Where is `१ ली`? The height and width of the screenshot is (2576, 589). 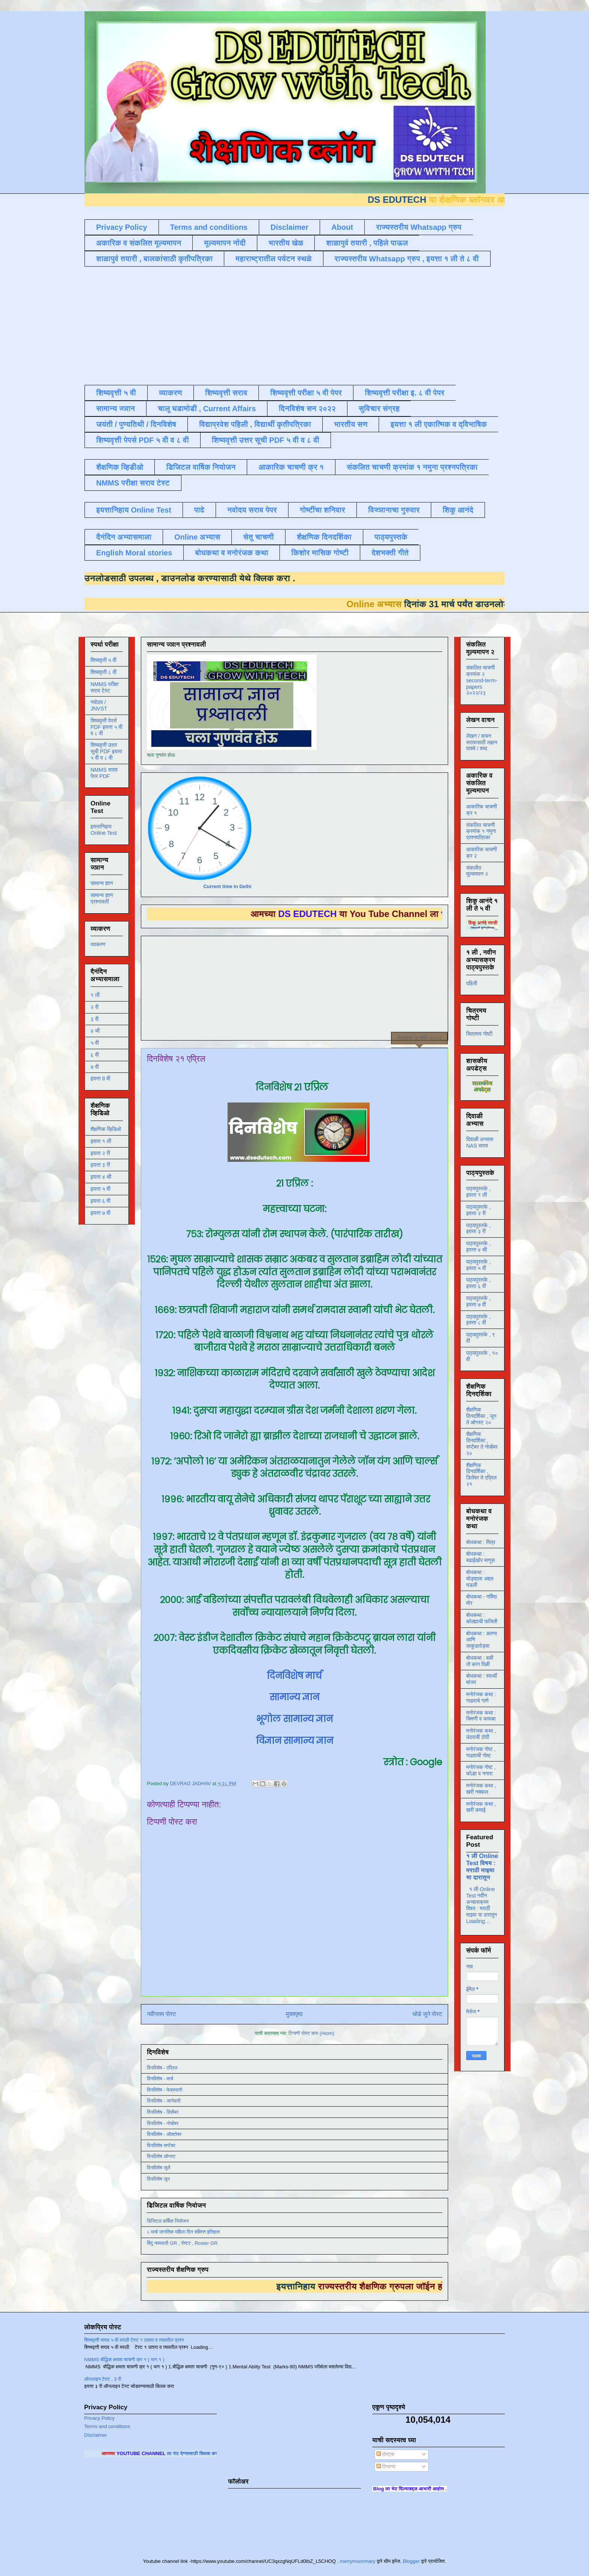
१ ली is located at coordinates (95, 995).